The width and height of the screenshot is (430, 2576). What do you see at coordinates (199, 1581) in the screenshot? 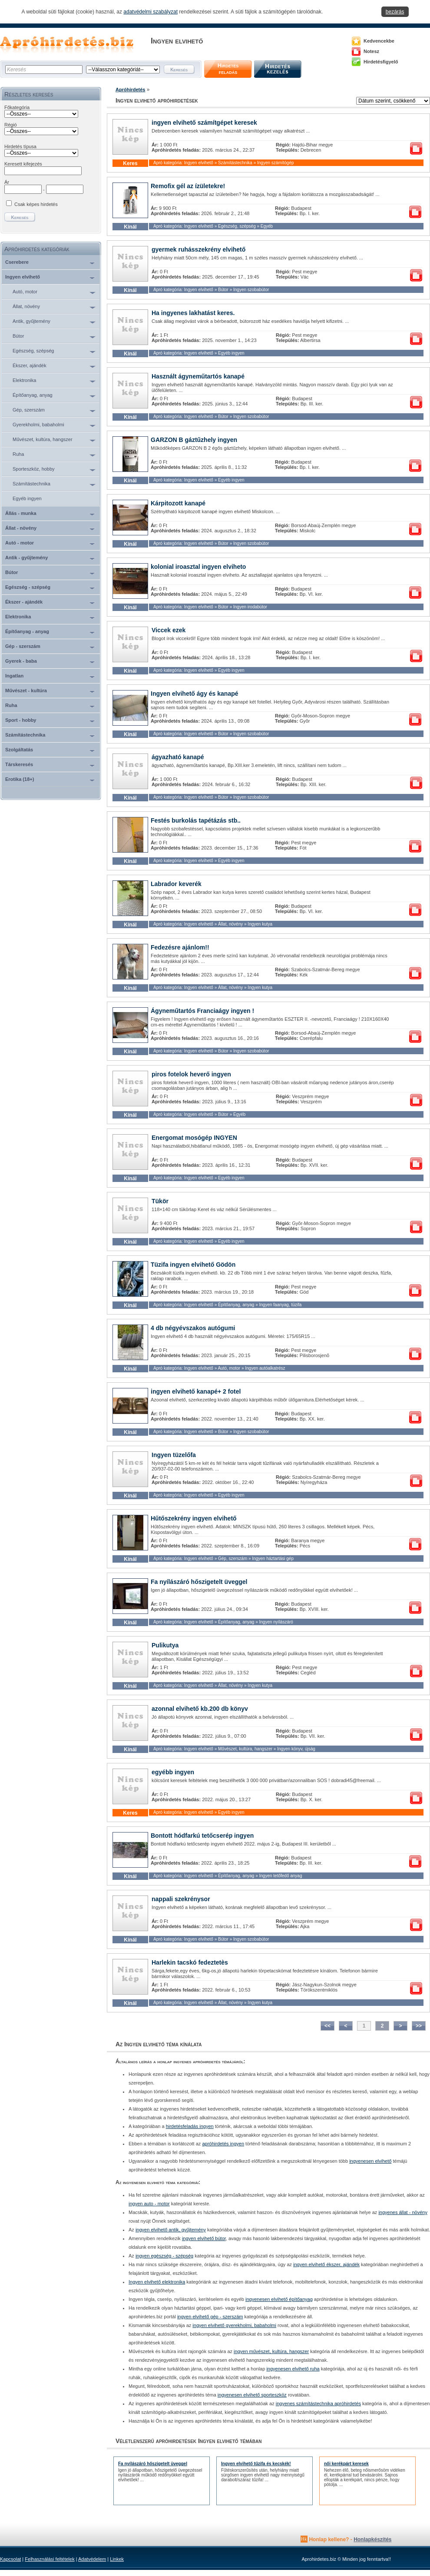
I see `Fa nyílászáró hőszigetelt üveggel` at bounding box center [199, 1581].